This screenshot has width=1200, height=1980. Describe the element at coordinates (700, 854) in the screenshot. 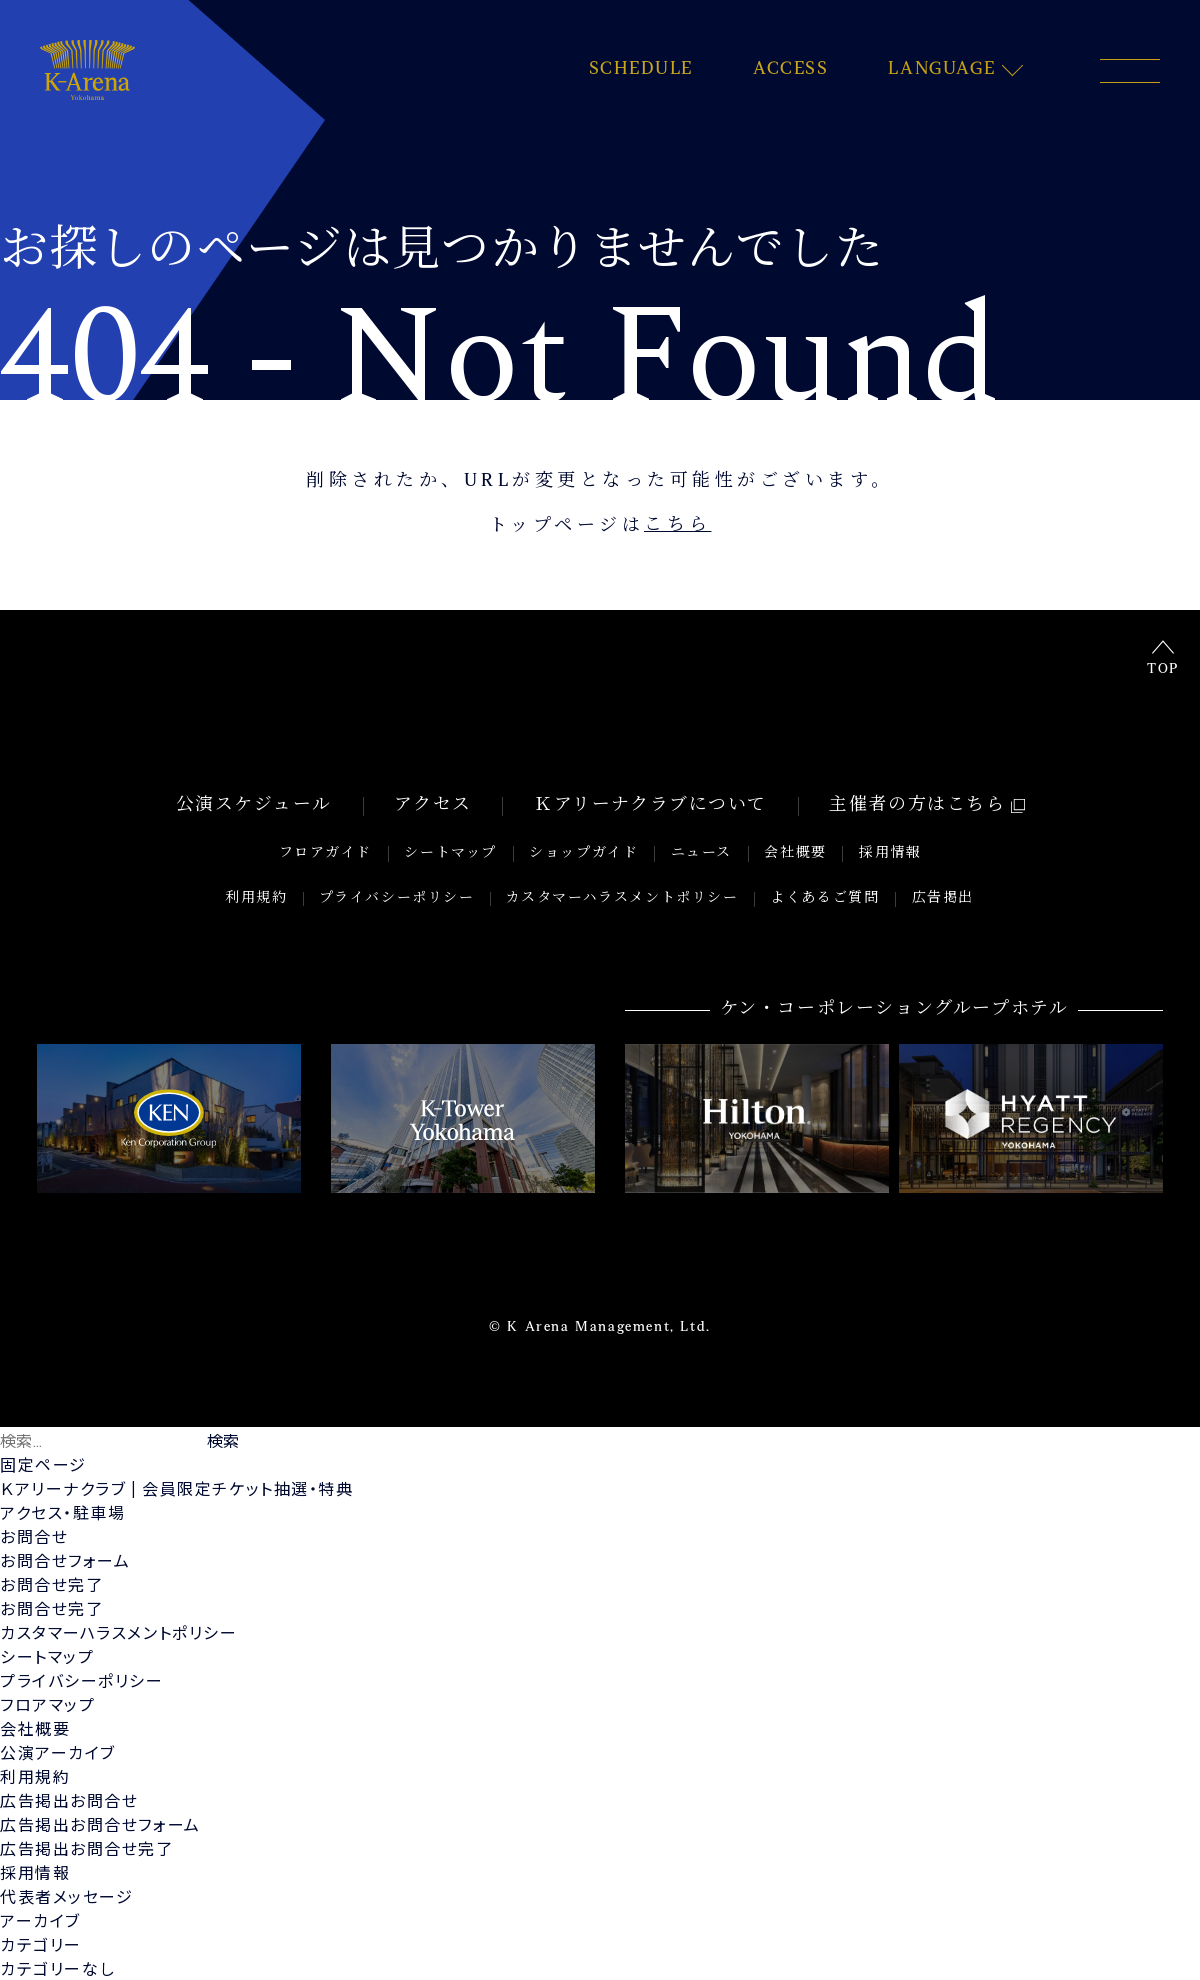

I see `ニュース` at that location.